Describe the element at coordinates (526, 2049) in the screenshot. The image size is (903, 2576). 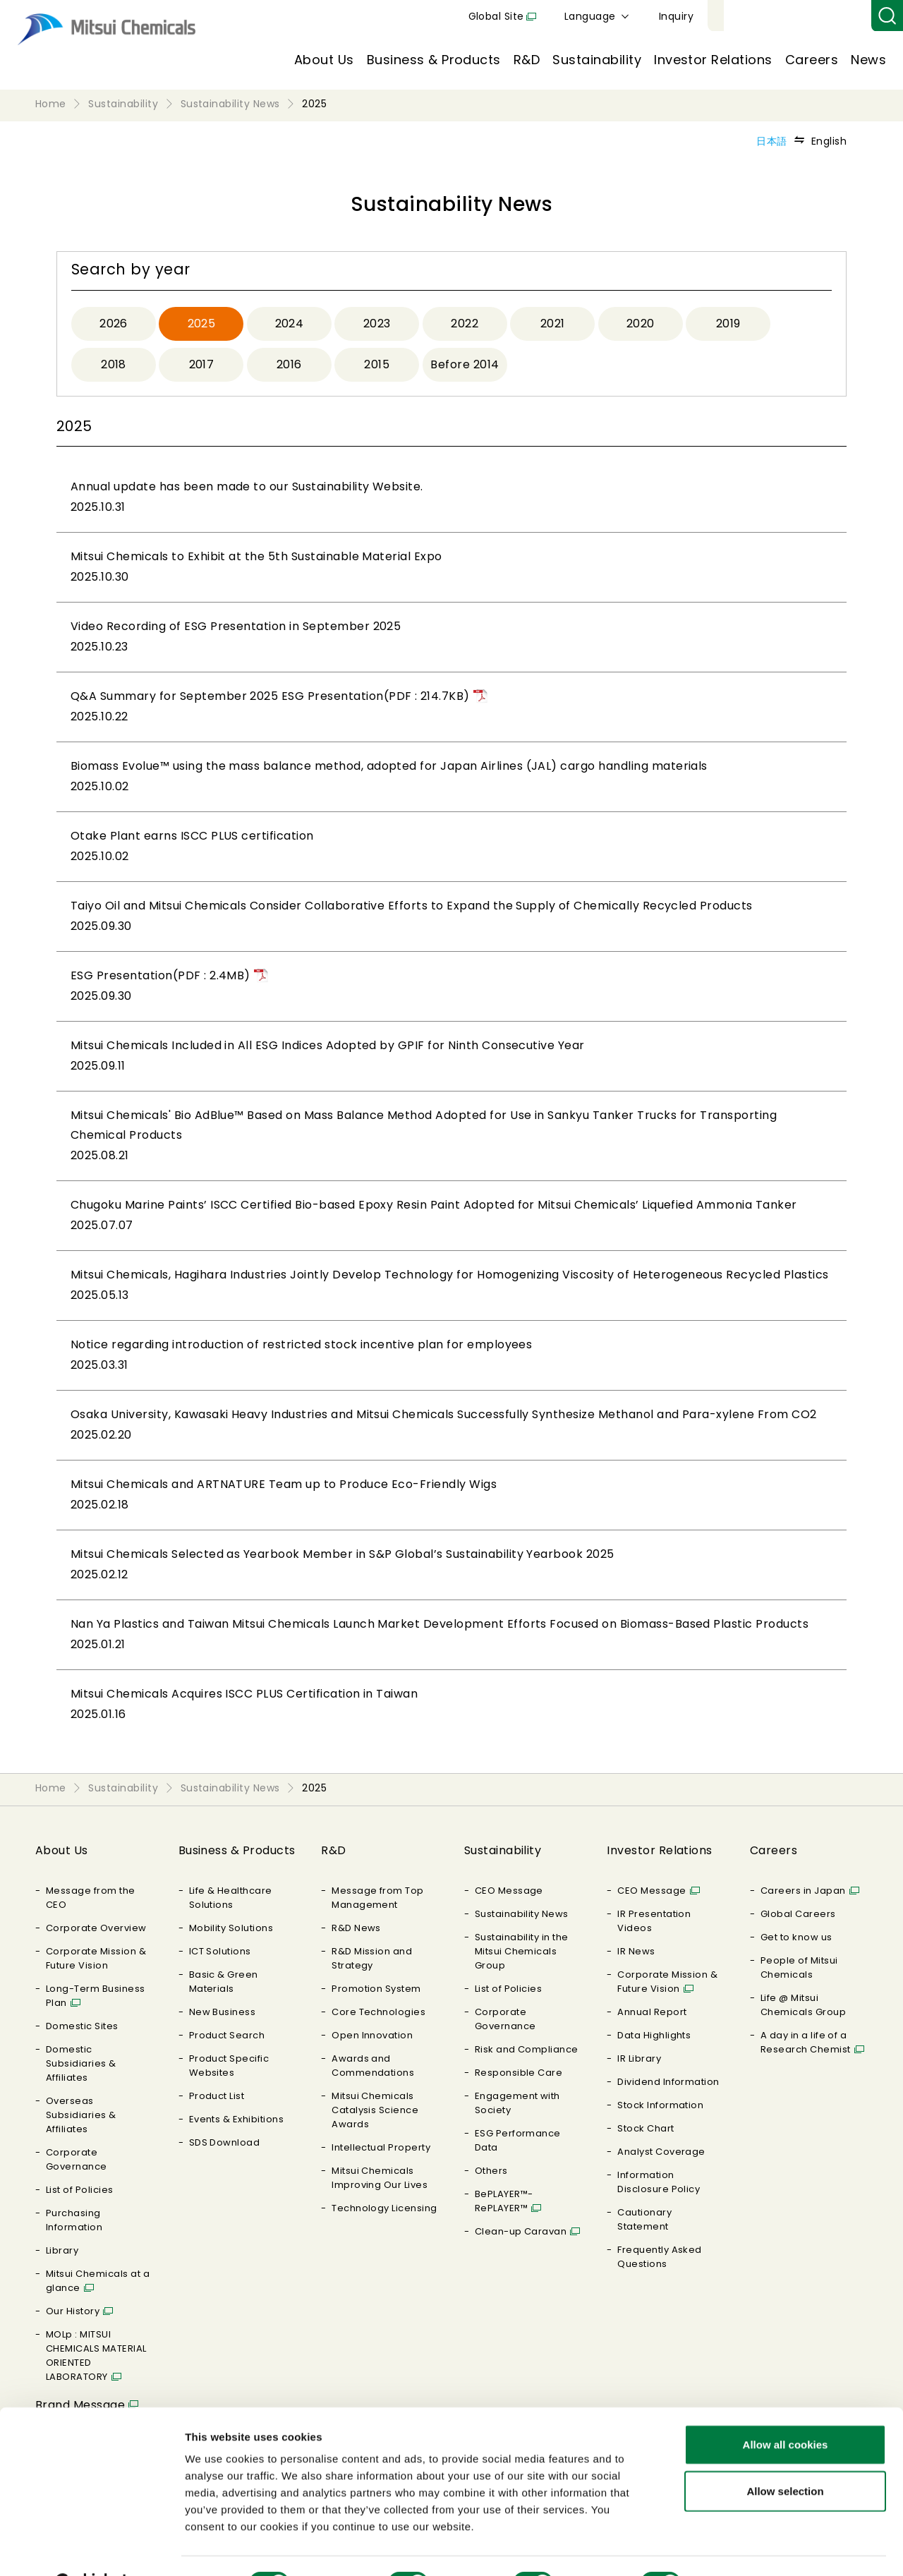
I see `Risk and Compliance` at that location.